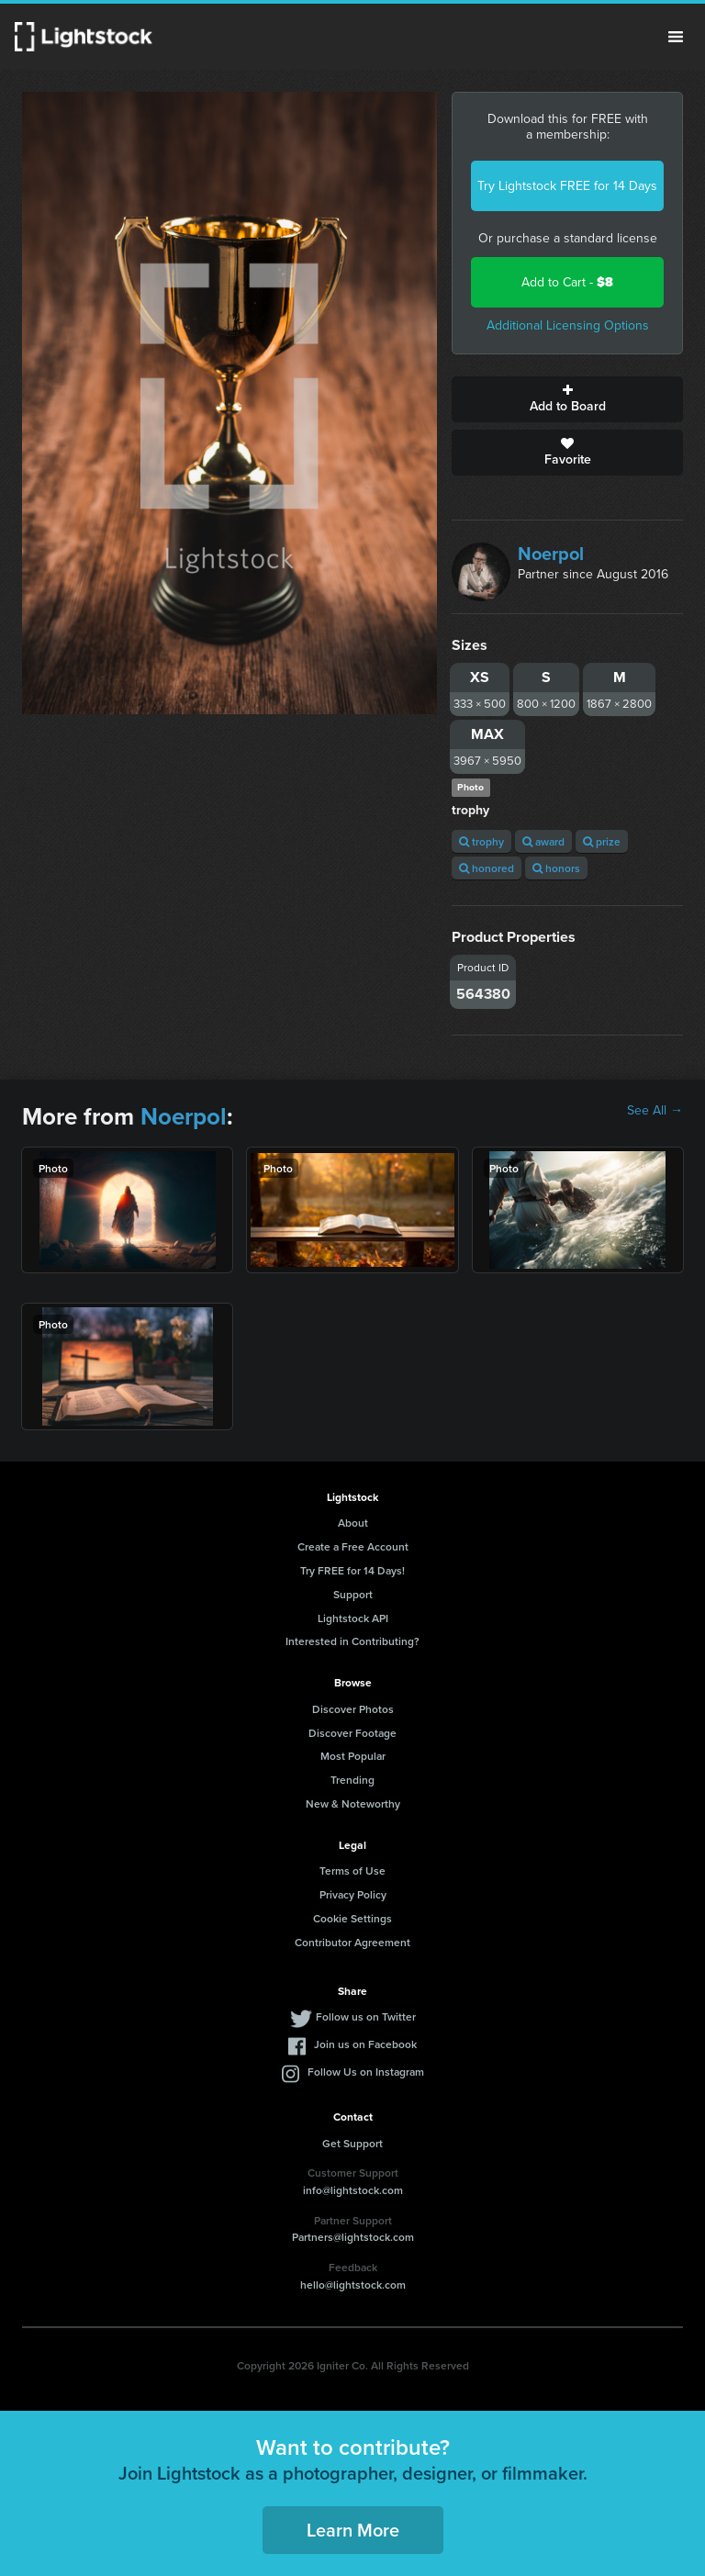 The width and height of the screenshot is (705, 2576). What do you see at coordinates (567, 282) in the screenshot?
I see `Add to Cart -` at bounding box center [567, 282].